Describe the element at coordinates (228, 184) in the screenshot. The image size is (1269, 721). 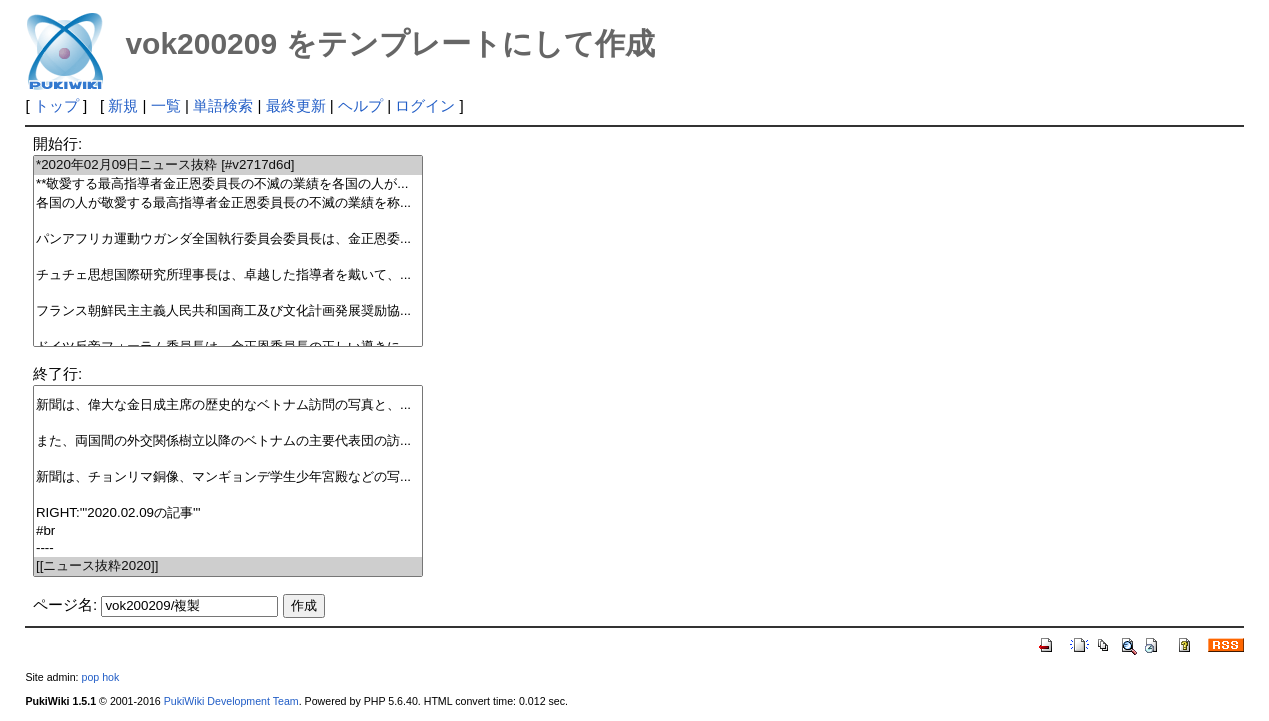
I see `**敬愛する最高指導者金正恩委員長の不滅の業績を各国の人が...` at that location.